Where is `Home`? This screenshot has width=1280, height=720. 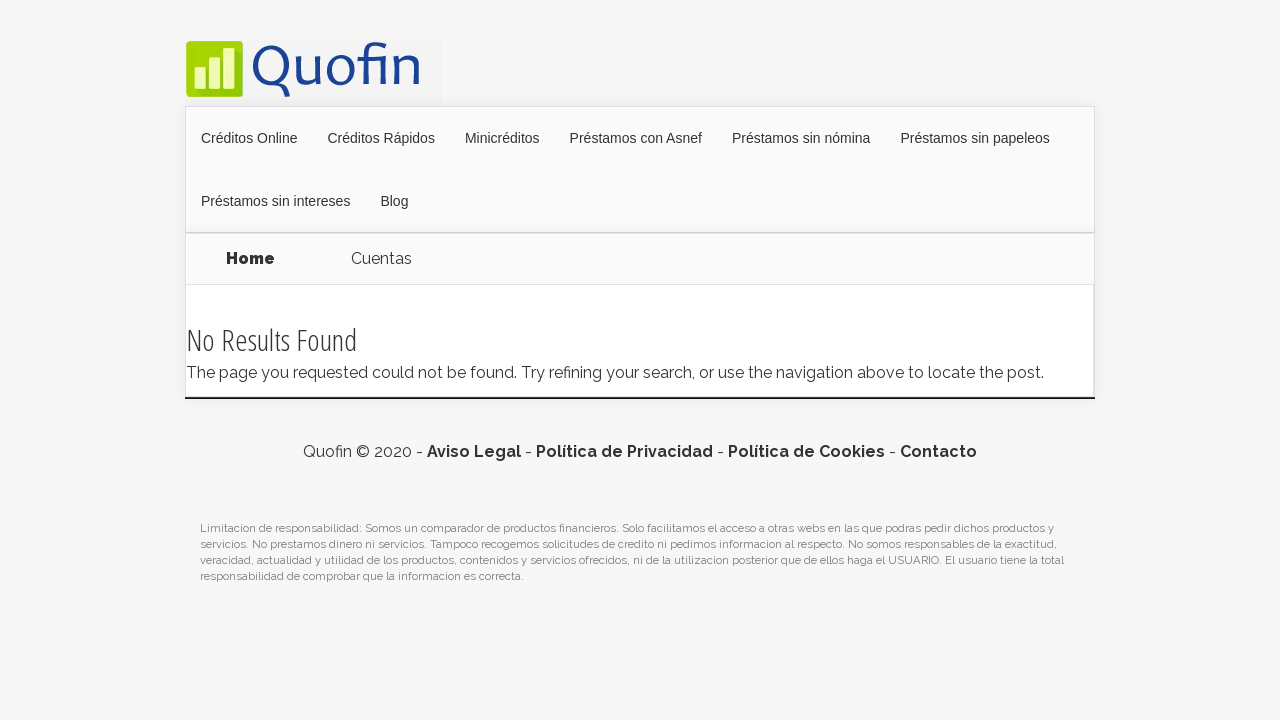
Home is located at coordinates (250, 258).